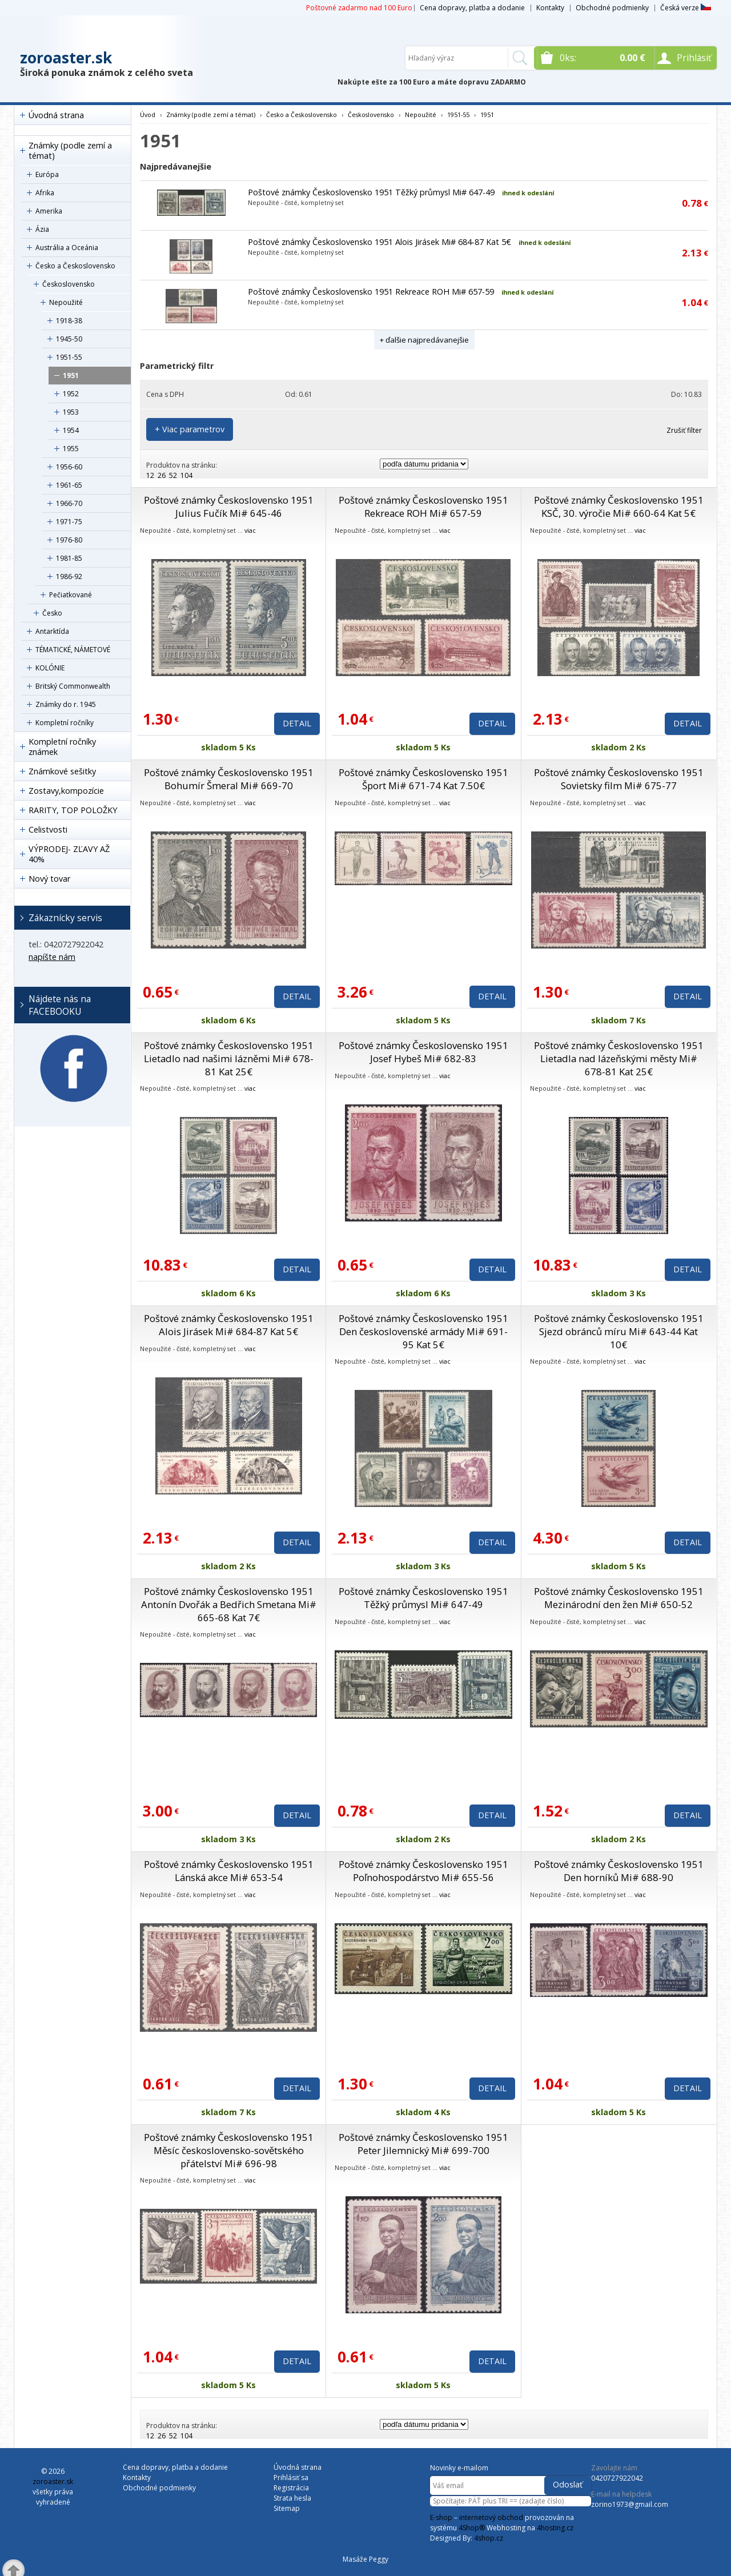 The height and width of the screenshot is (2576, 731). What do you see at coordinates (619, 506) in the screenshot?
I see `Poštové známky Československo 1951 KSČ, 30. výročie Mi# 660-64 Kat 5€` at bounding box center [619, 506].